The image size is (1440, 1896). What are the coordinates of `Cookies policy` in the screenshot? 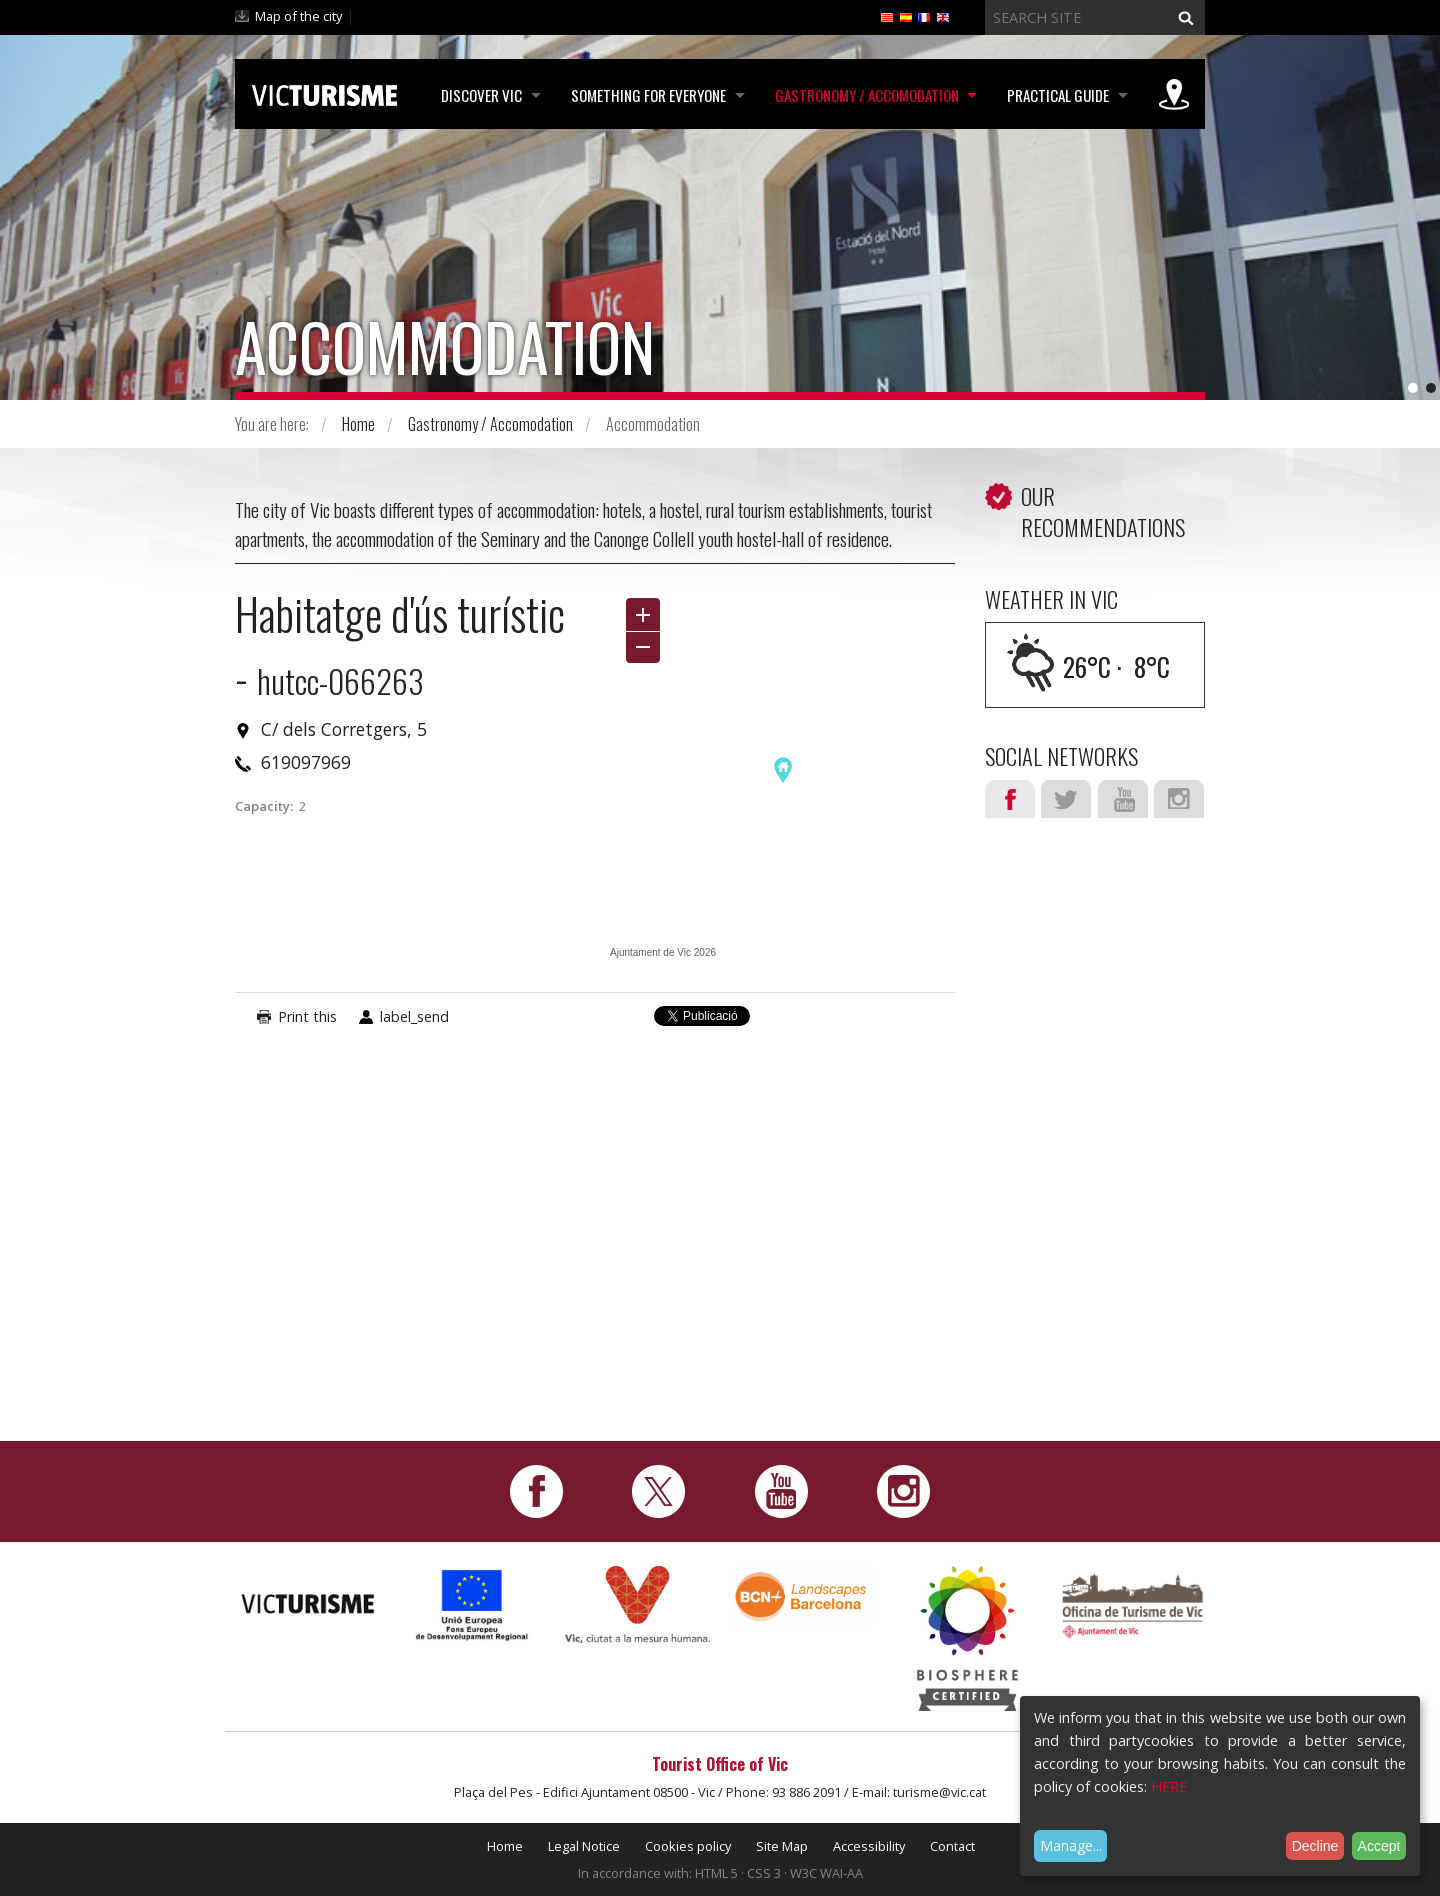 It's located at (688, 1846).